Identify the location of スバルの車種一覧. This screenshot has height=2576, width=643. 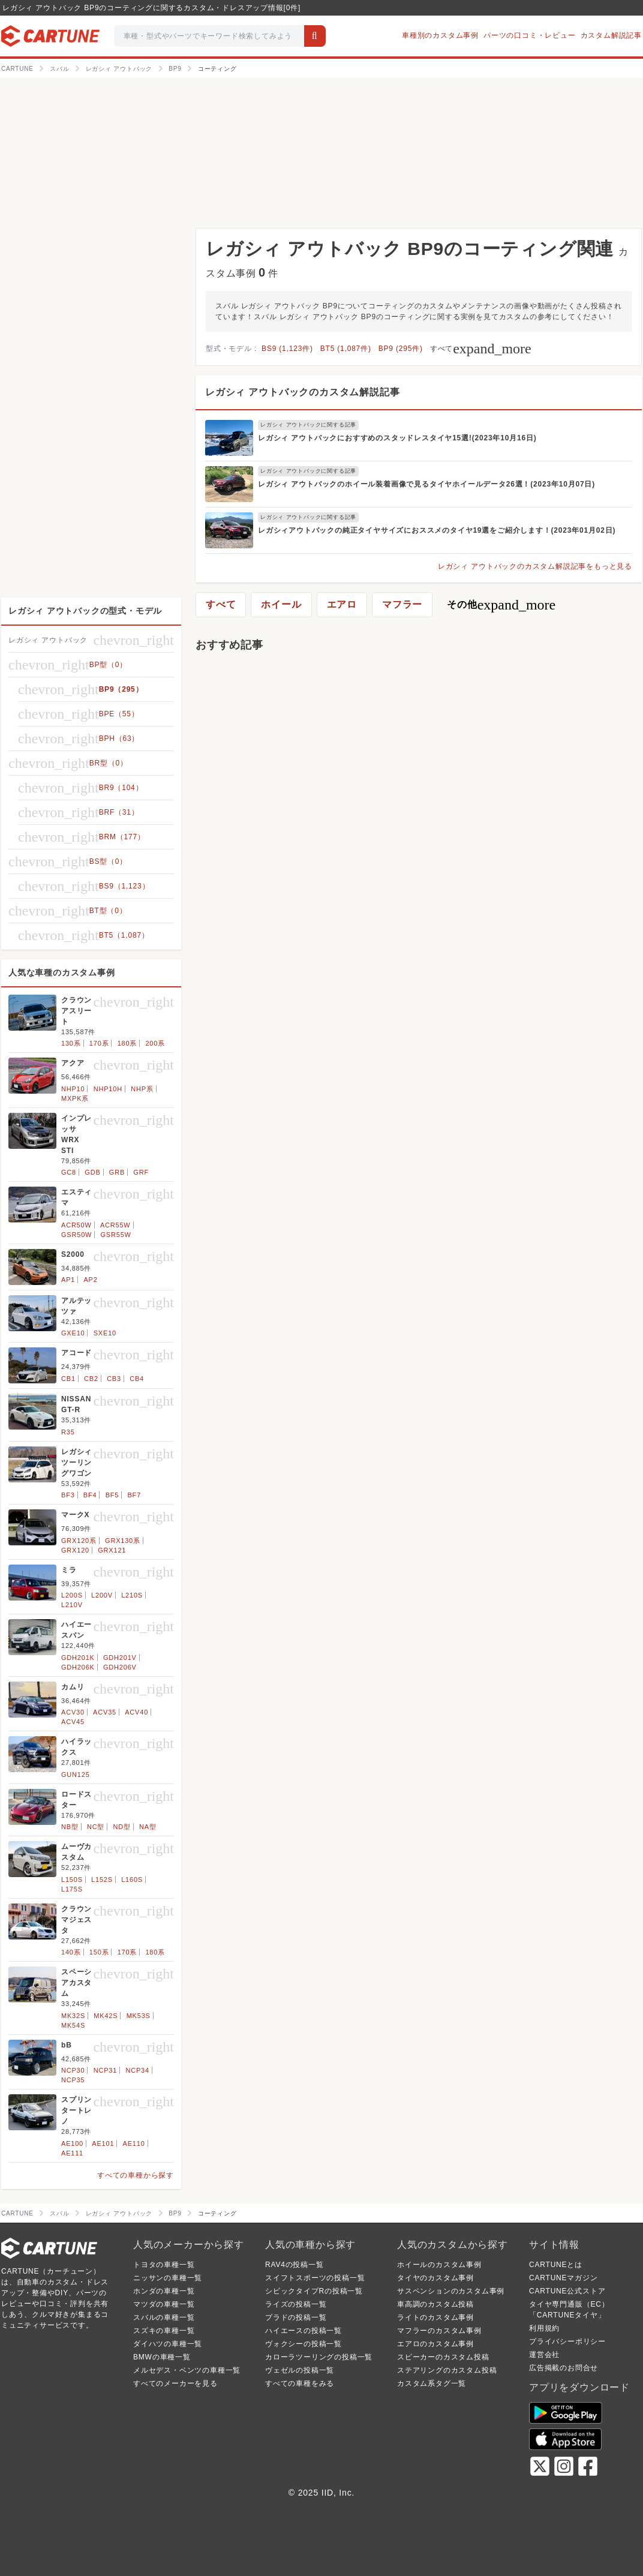
(163, 2317).